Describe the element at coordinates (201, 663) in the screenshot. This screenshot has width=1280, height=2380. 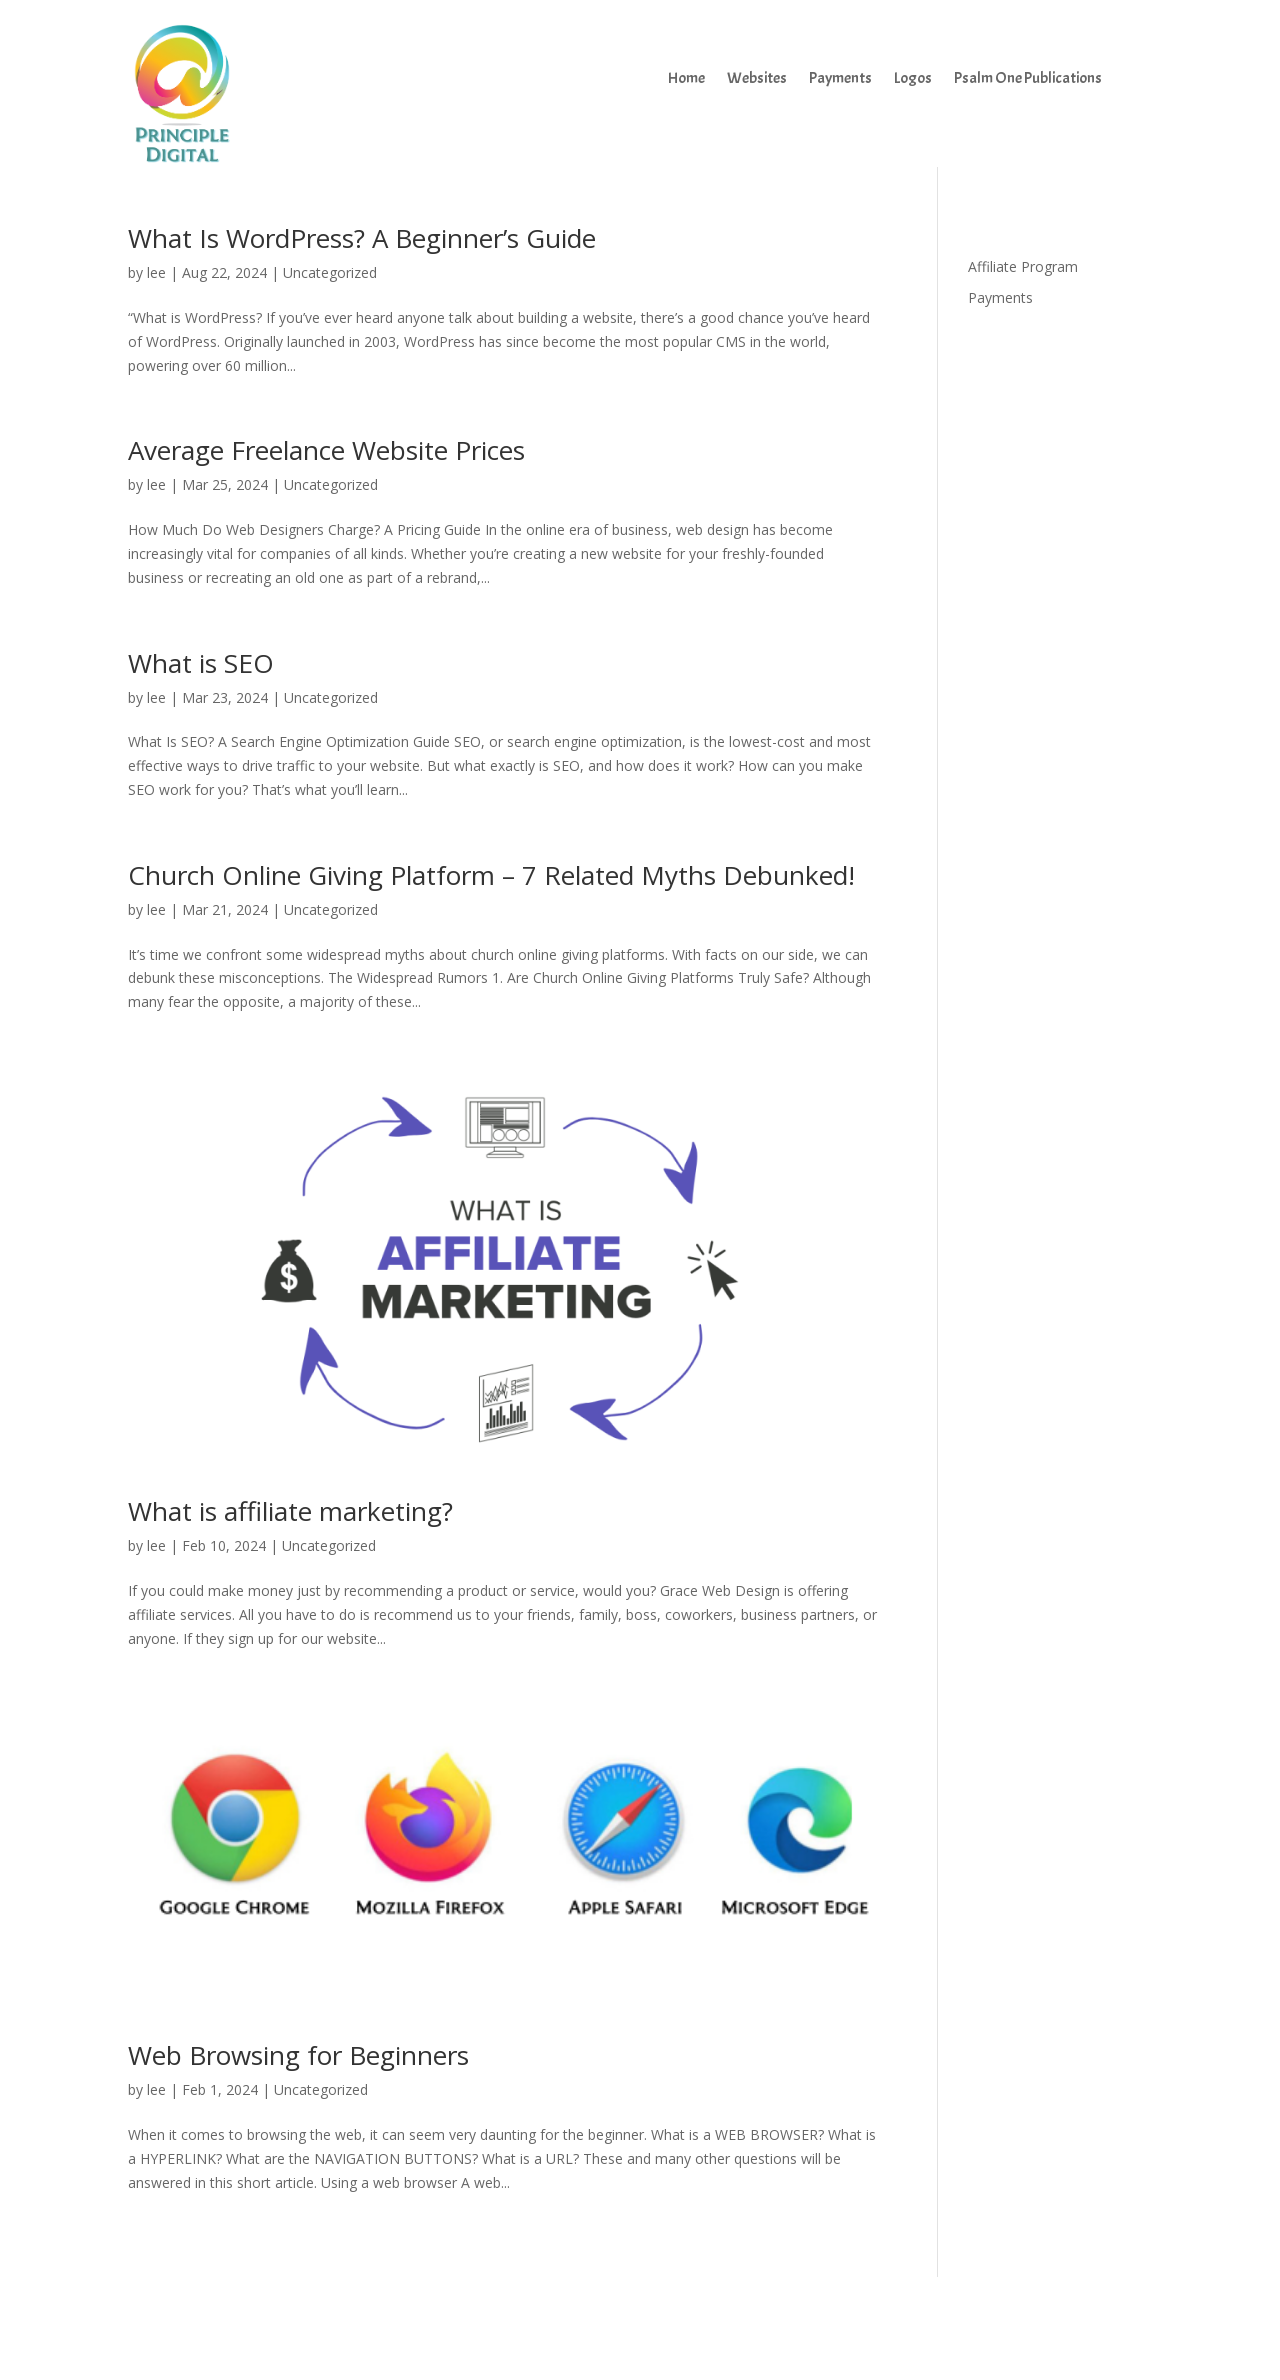
I see `What is SEO` at that location.